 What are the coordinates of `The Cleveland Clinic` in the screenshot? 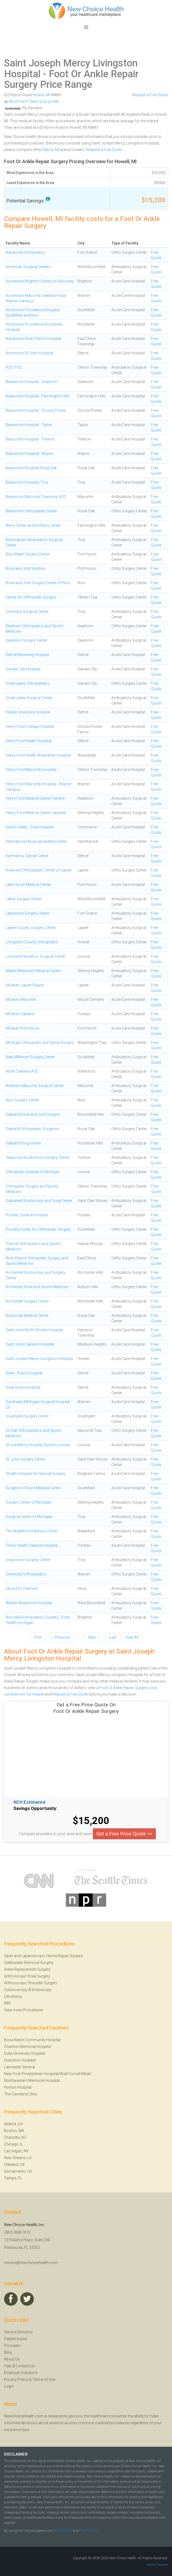 It's located at (21, 2094).